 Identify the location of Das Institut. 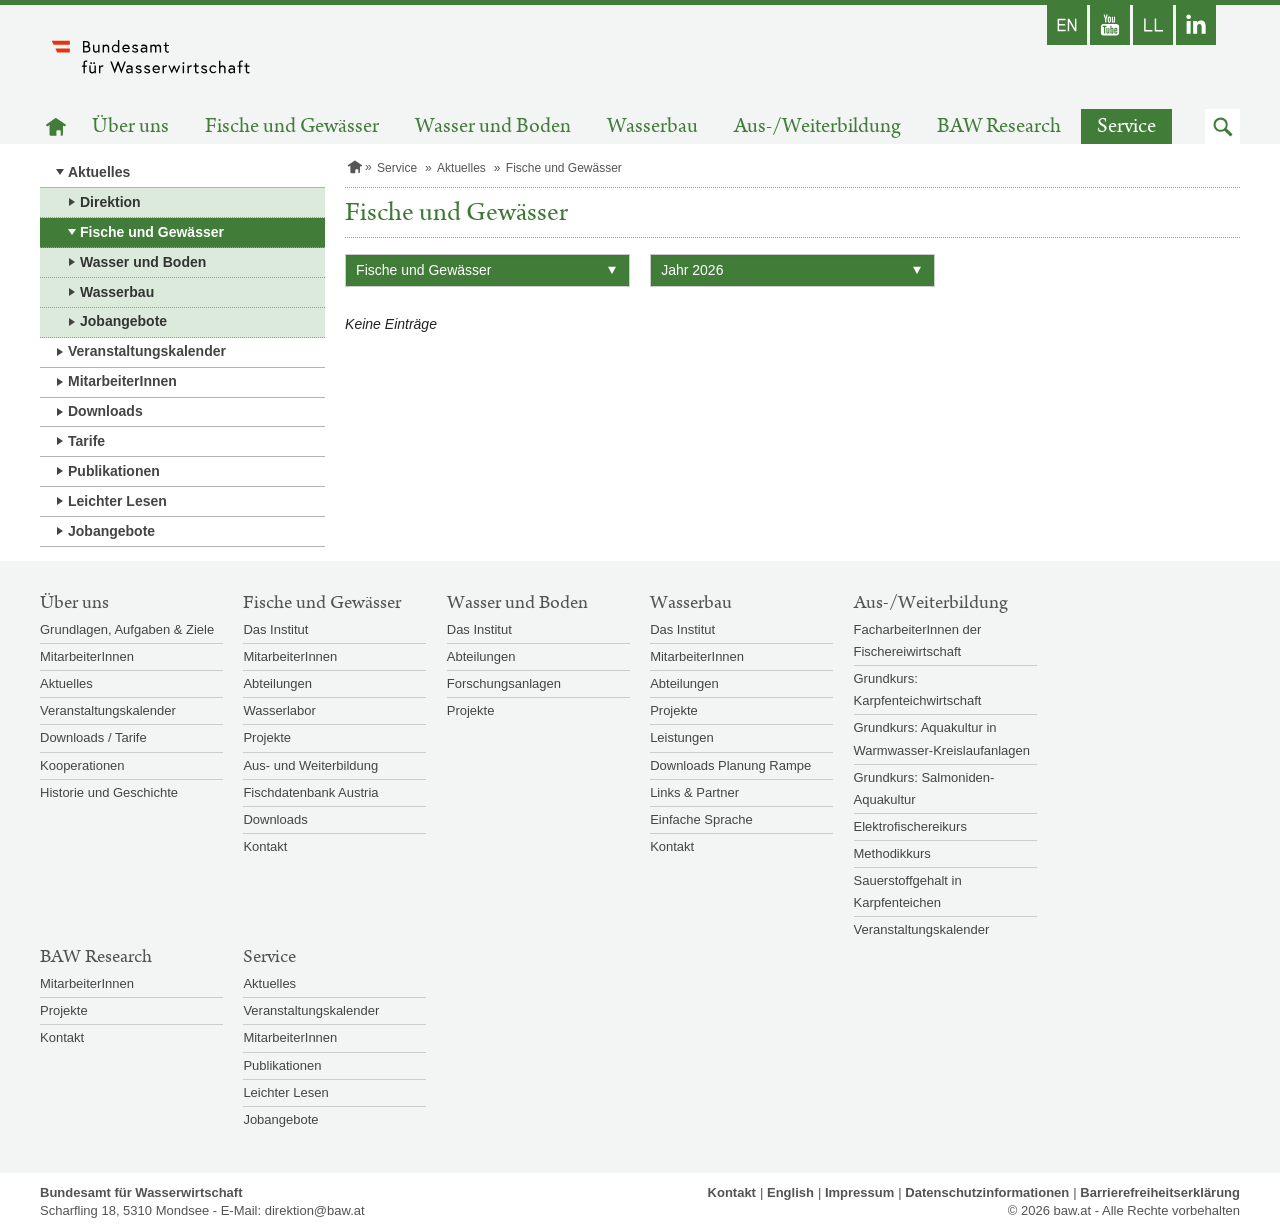
(275, 629).